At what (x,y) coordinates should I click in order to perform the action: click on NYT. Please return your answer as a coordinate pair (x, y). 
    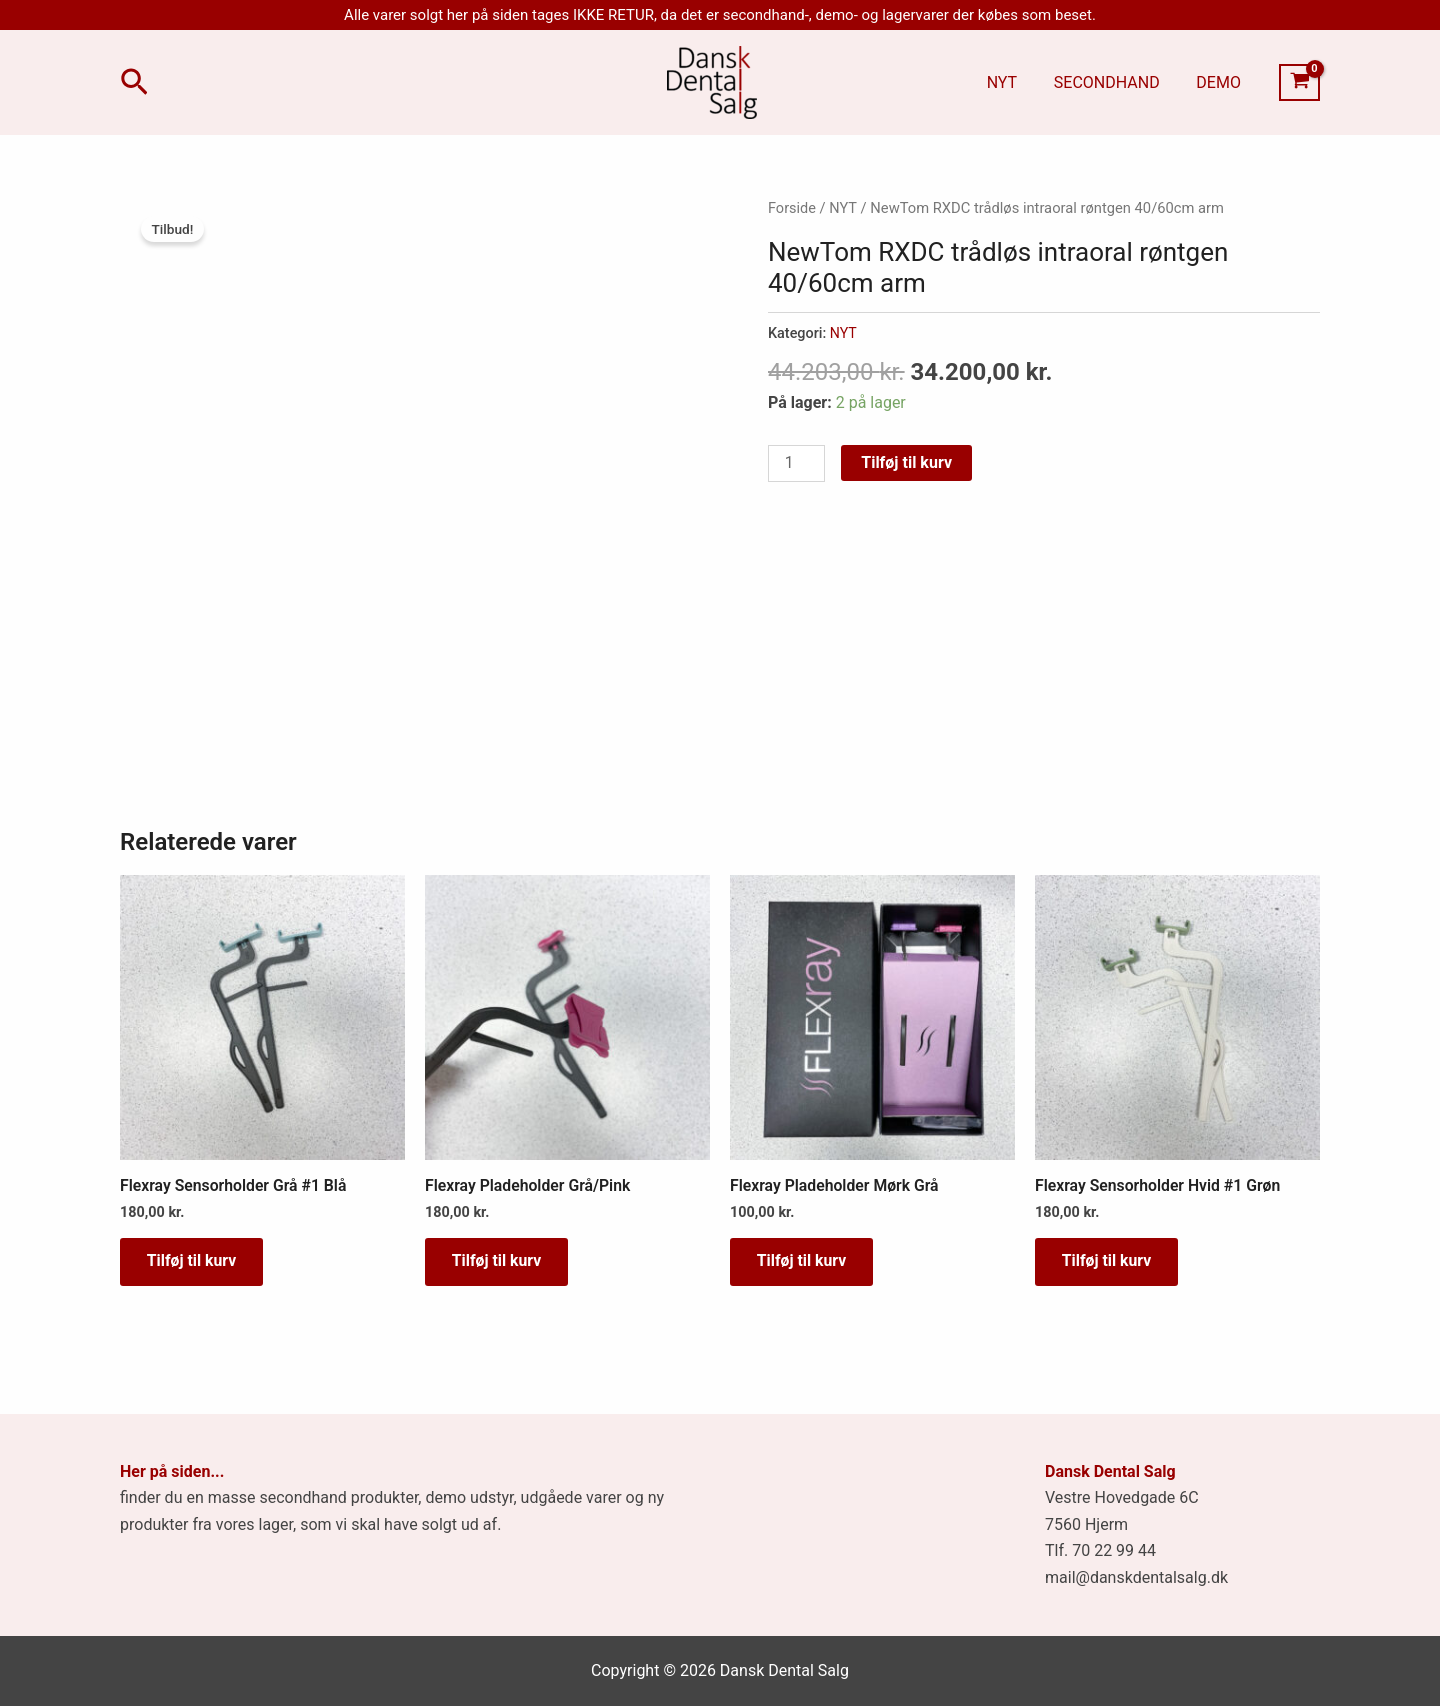
    Looking at the image, I should click on (1013, 82).